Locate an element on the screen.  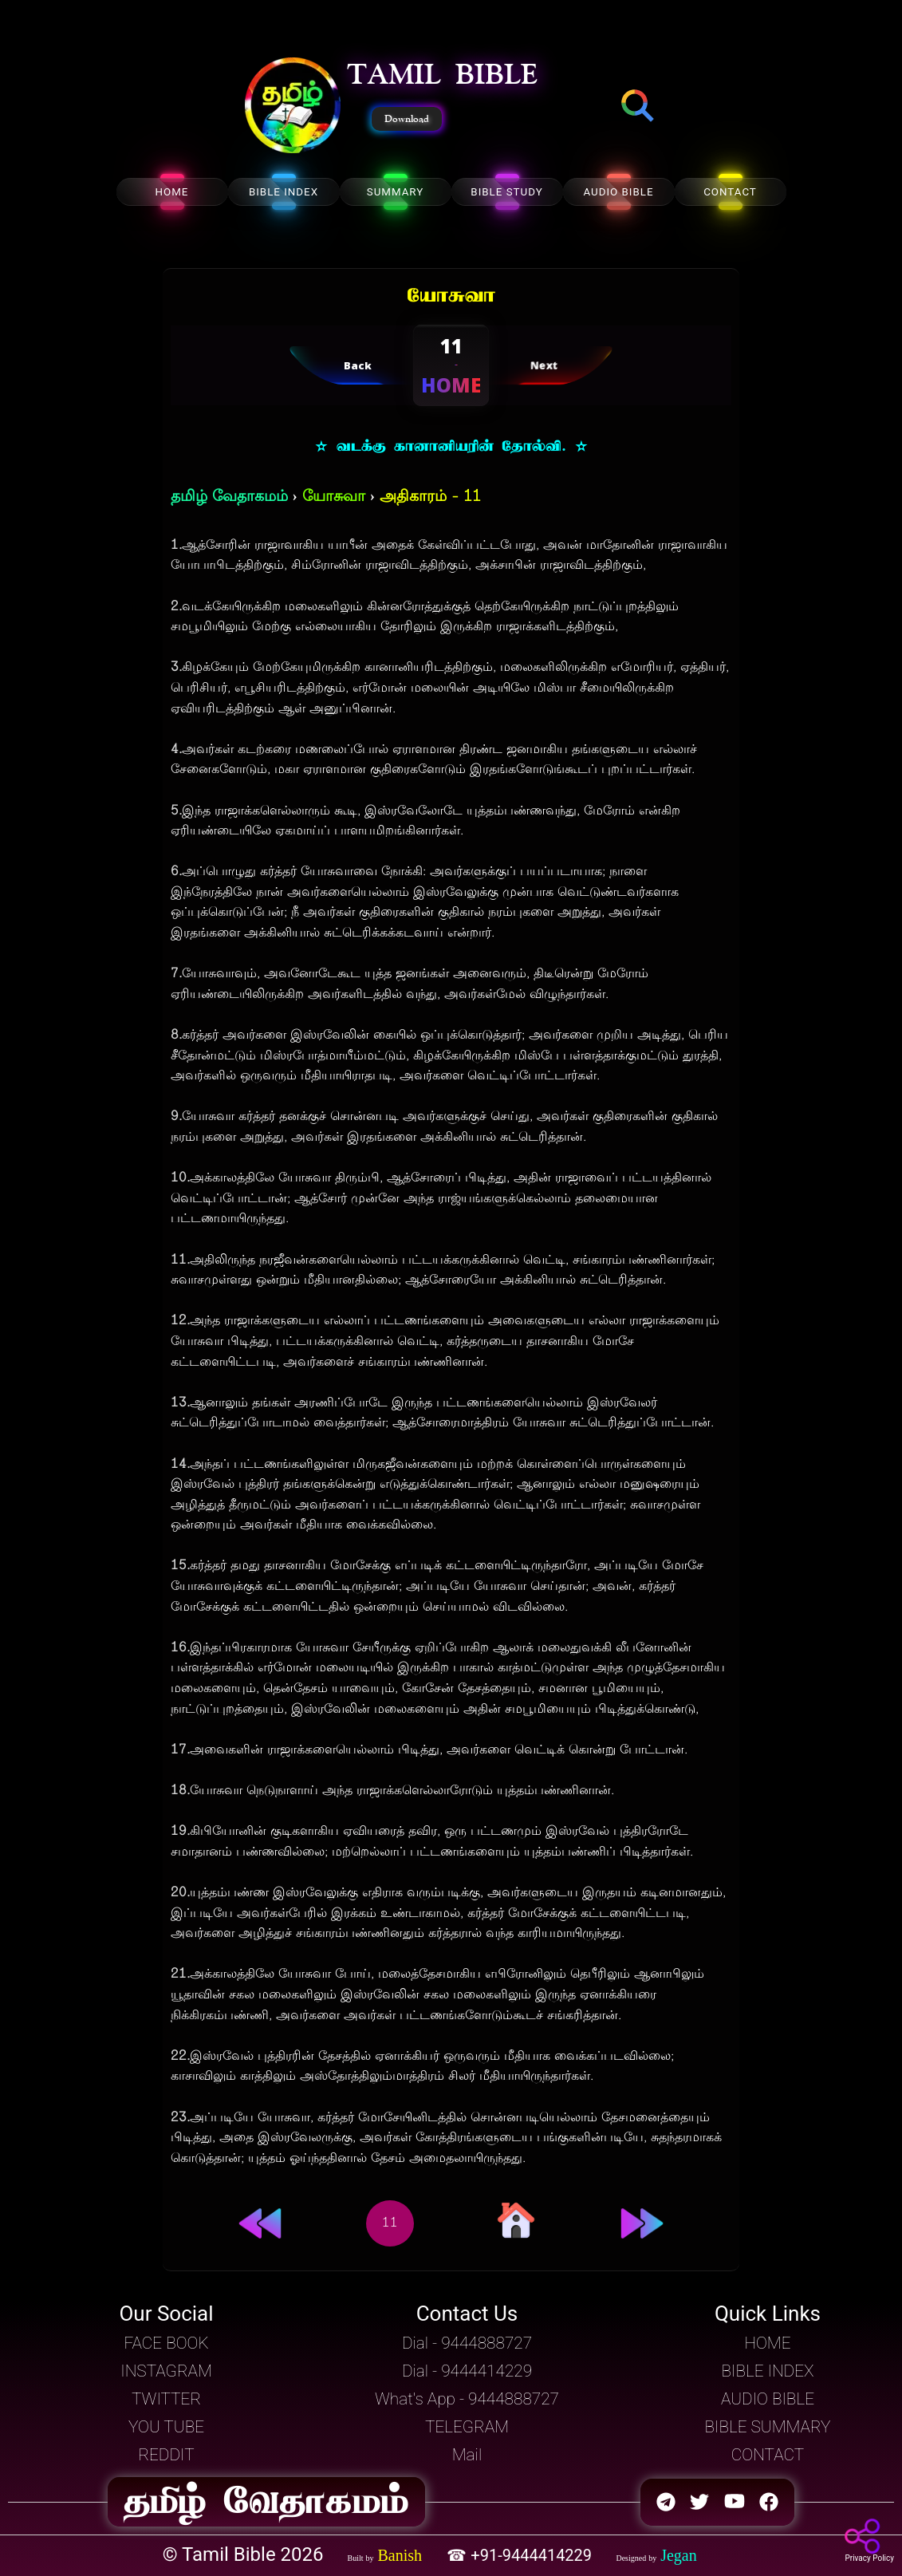
HOME [button] is located at coordinates (767, 2343).